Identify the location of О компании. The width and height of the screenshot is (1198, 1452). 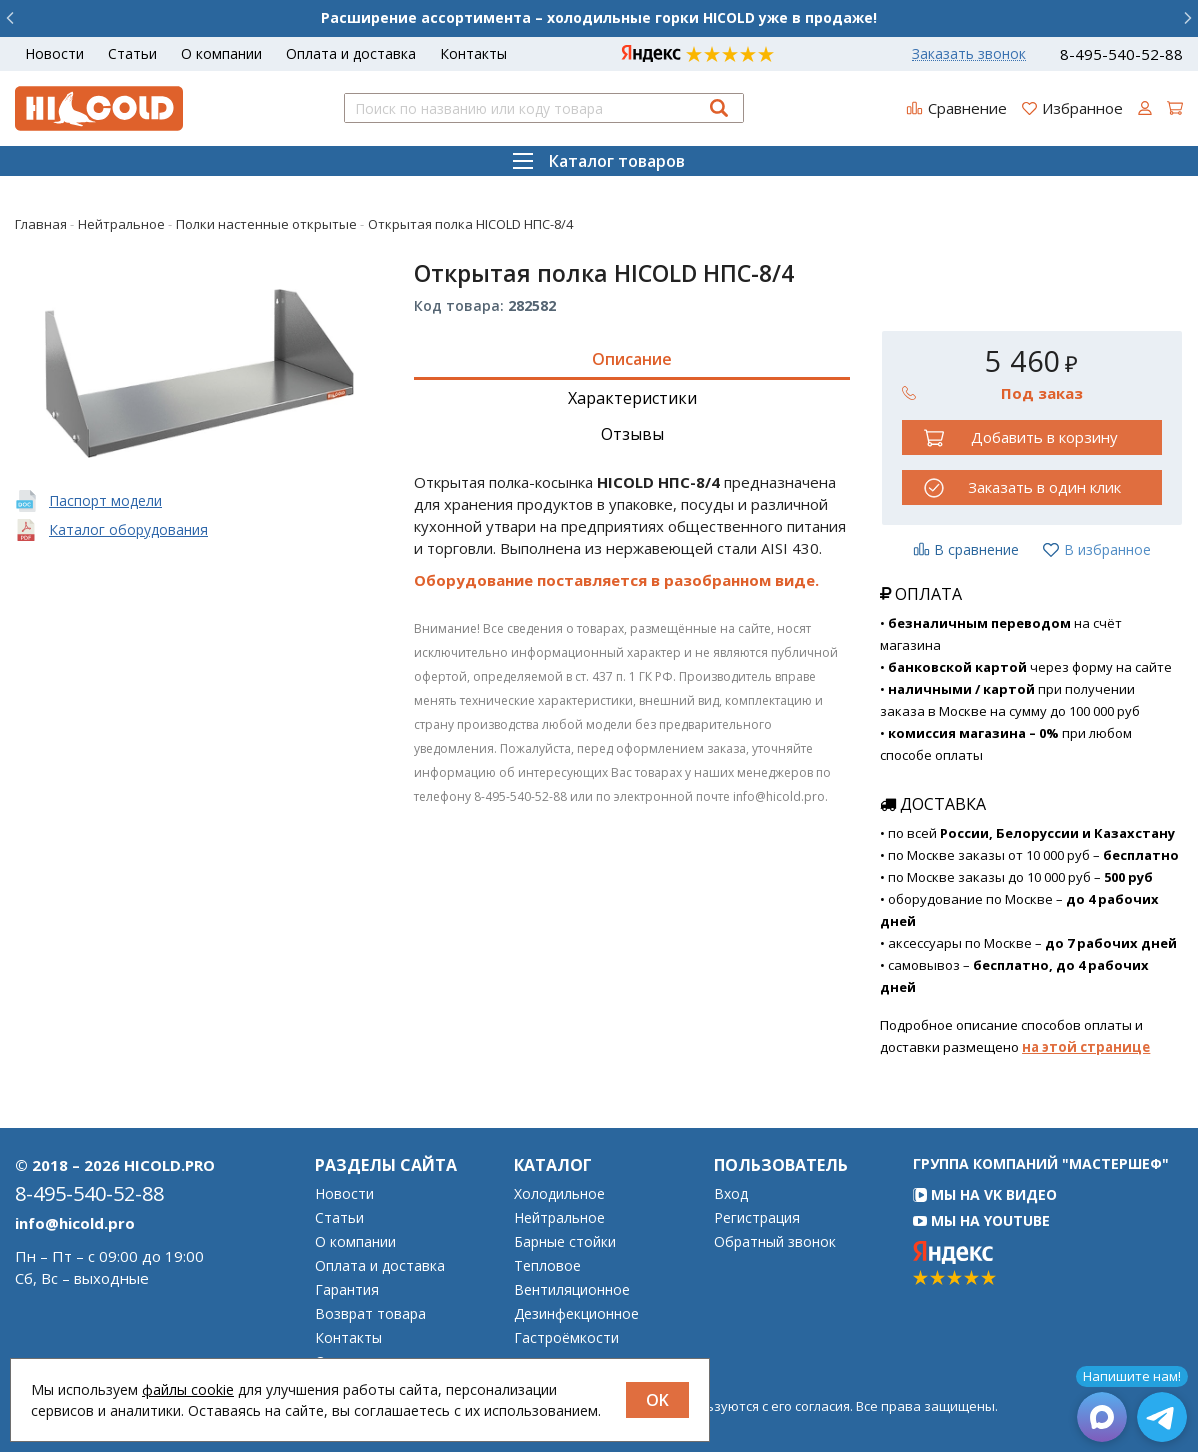
(221, 53).